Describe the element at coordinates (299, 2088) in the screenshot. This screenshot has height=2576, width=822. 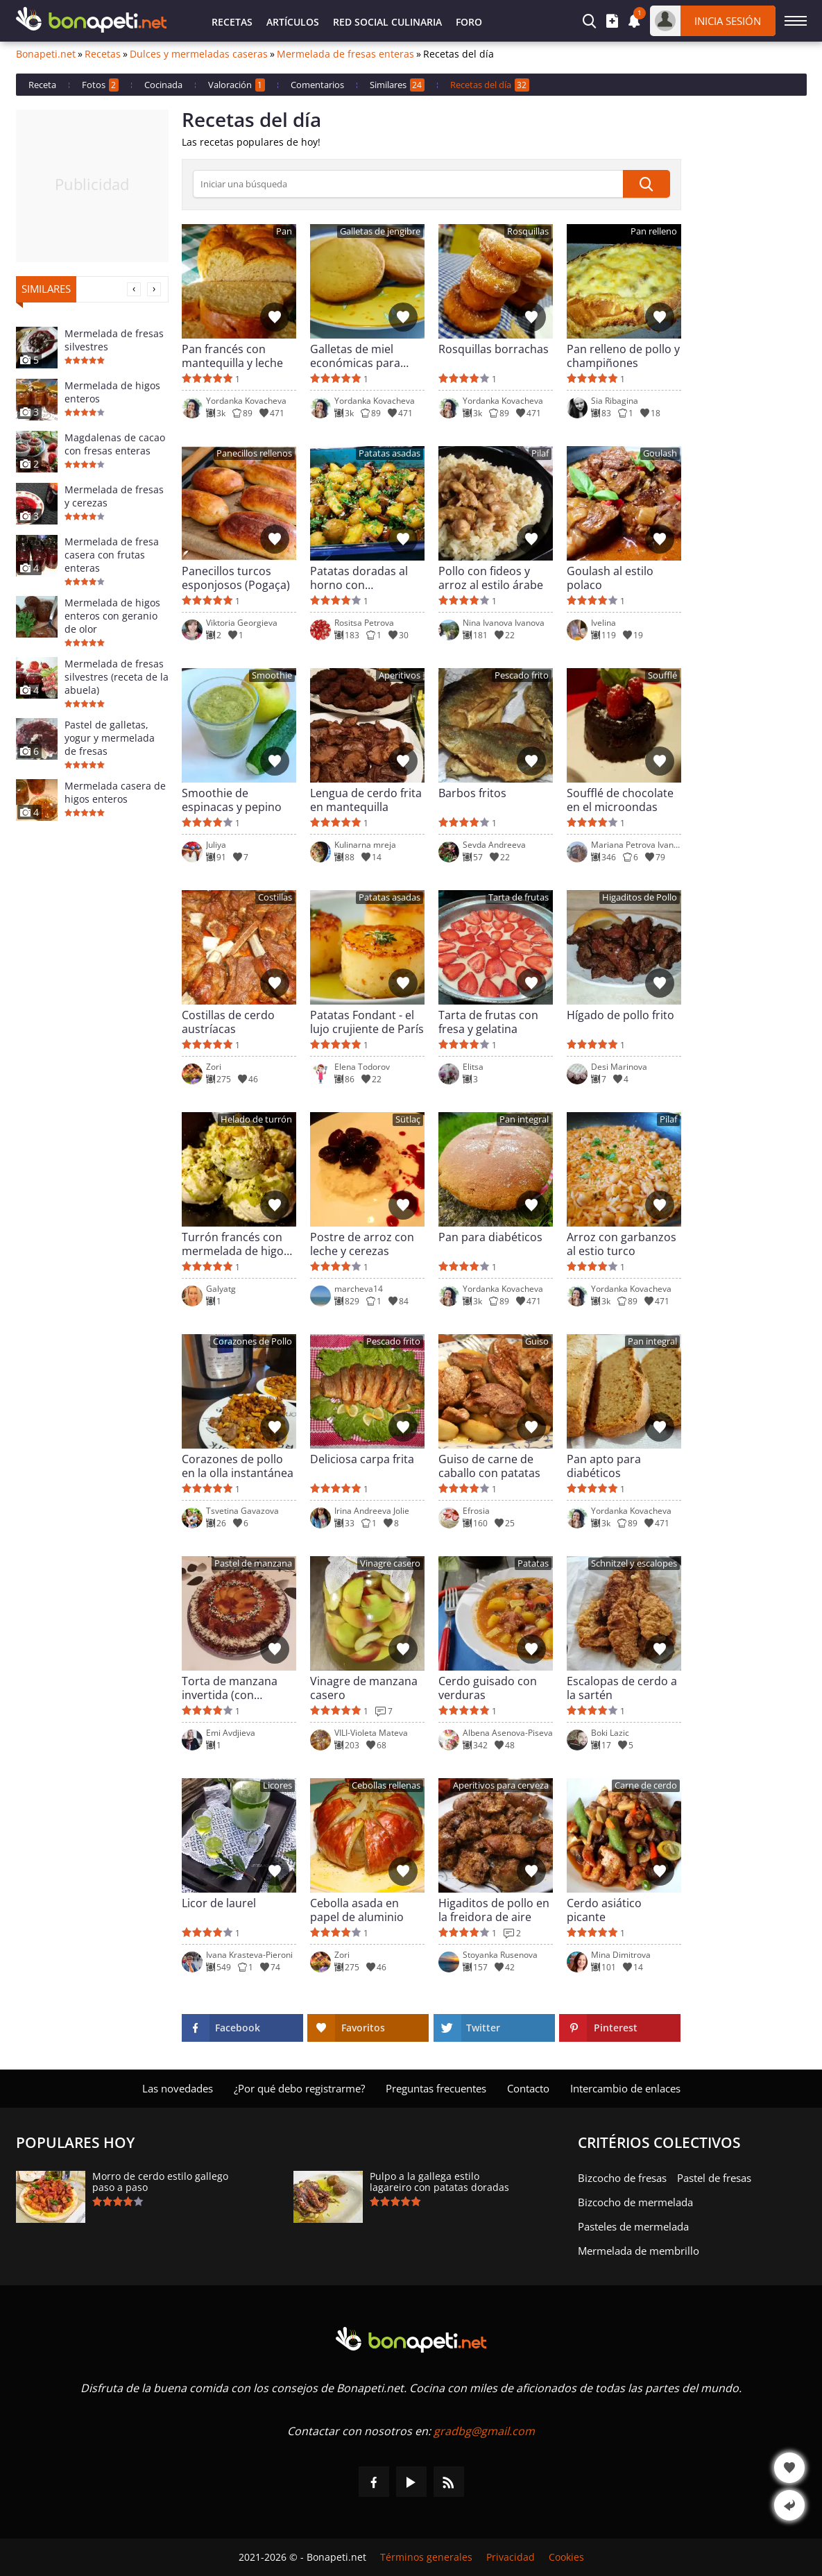
I see `¿Por qué debo registrarme?` at that location.